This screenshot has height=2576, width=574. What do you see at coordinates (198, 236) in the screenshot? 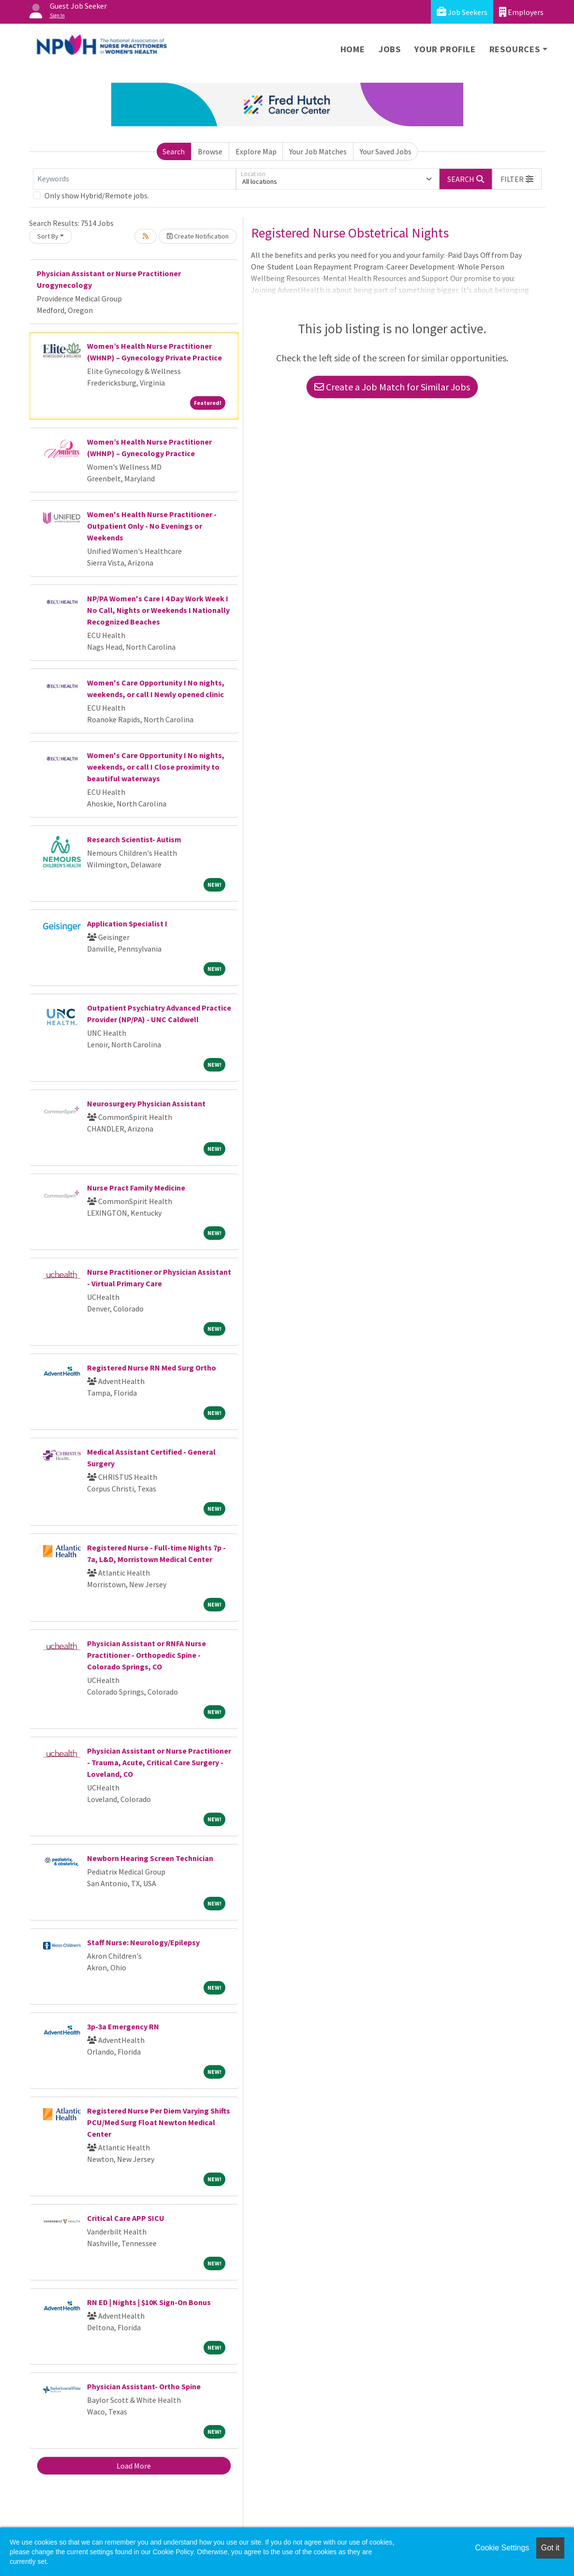
I see `Create Notification` at bounding box center [198, 236].